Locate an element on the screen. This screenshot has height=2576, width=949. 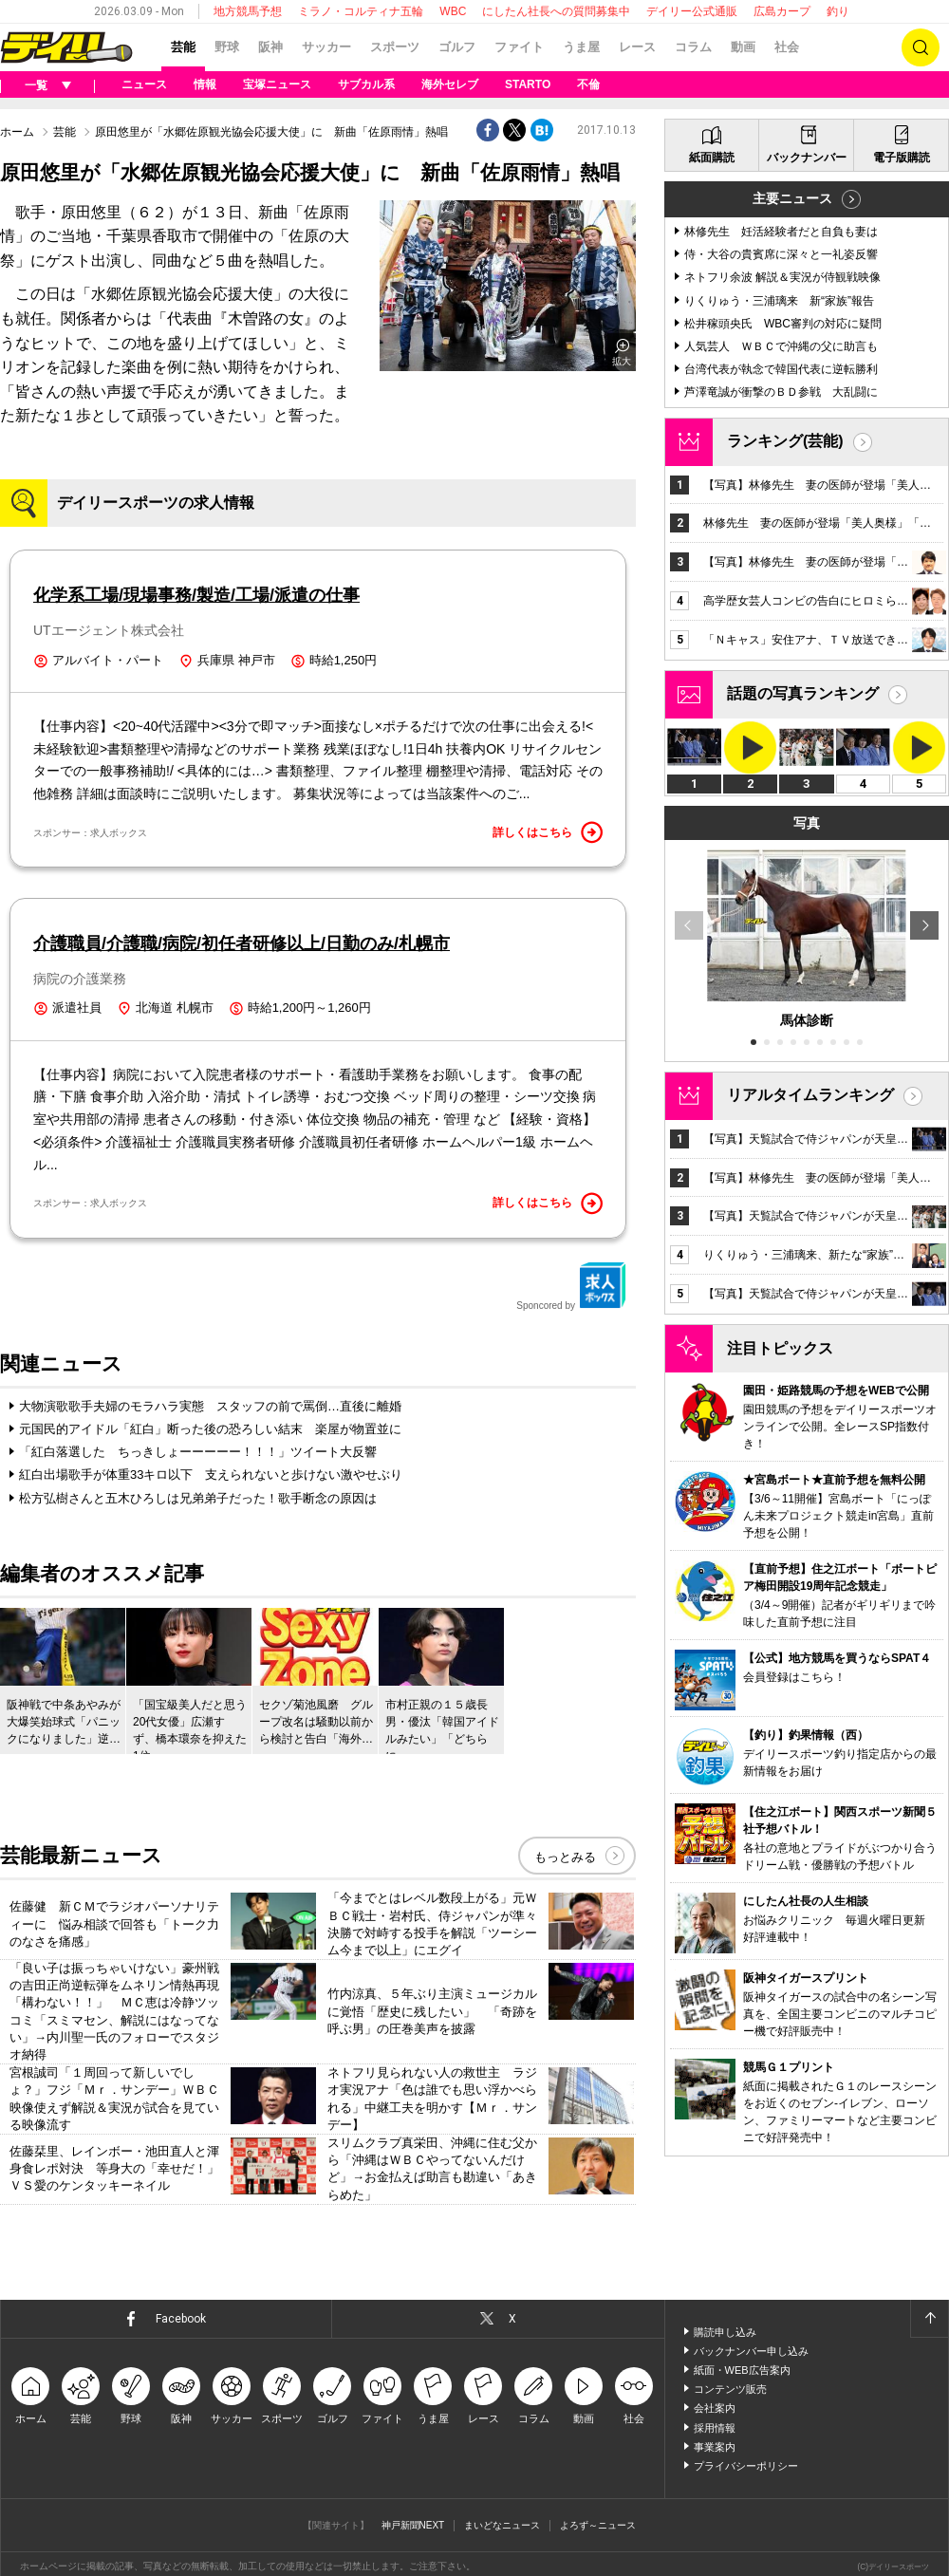
地方競馬予想 is located at coordinates (248, 11).